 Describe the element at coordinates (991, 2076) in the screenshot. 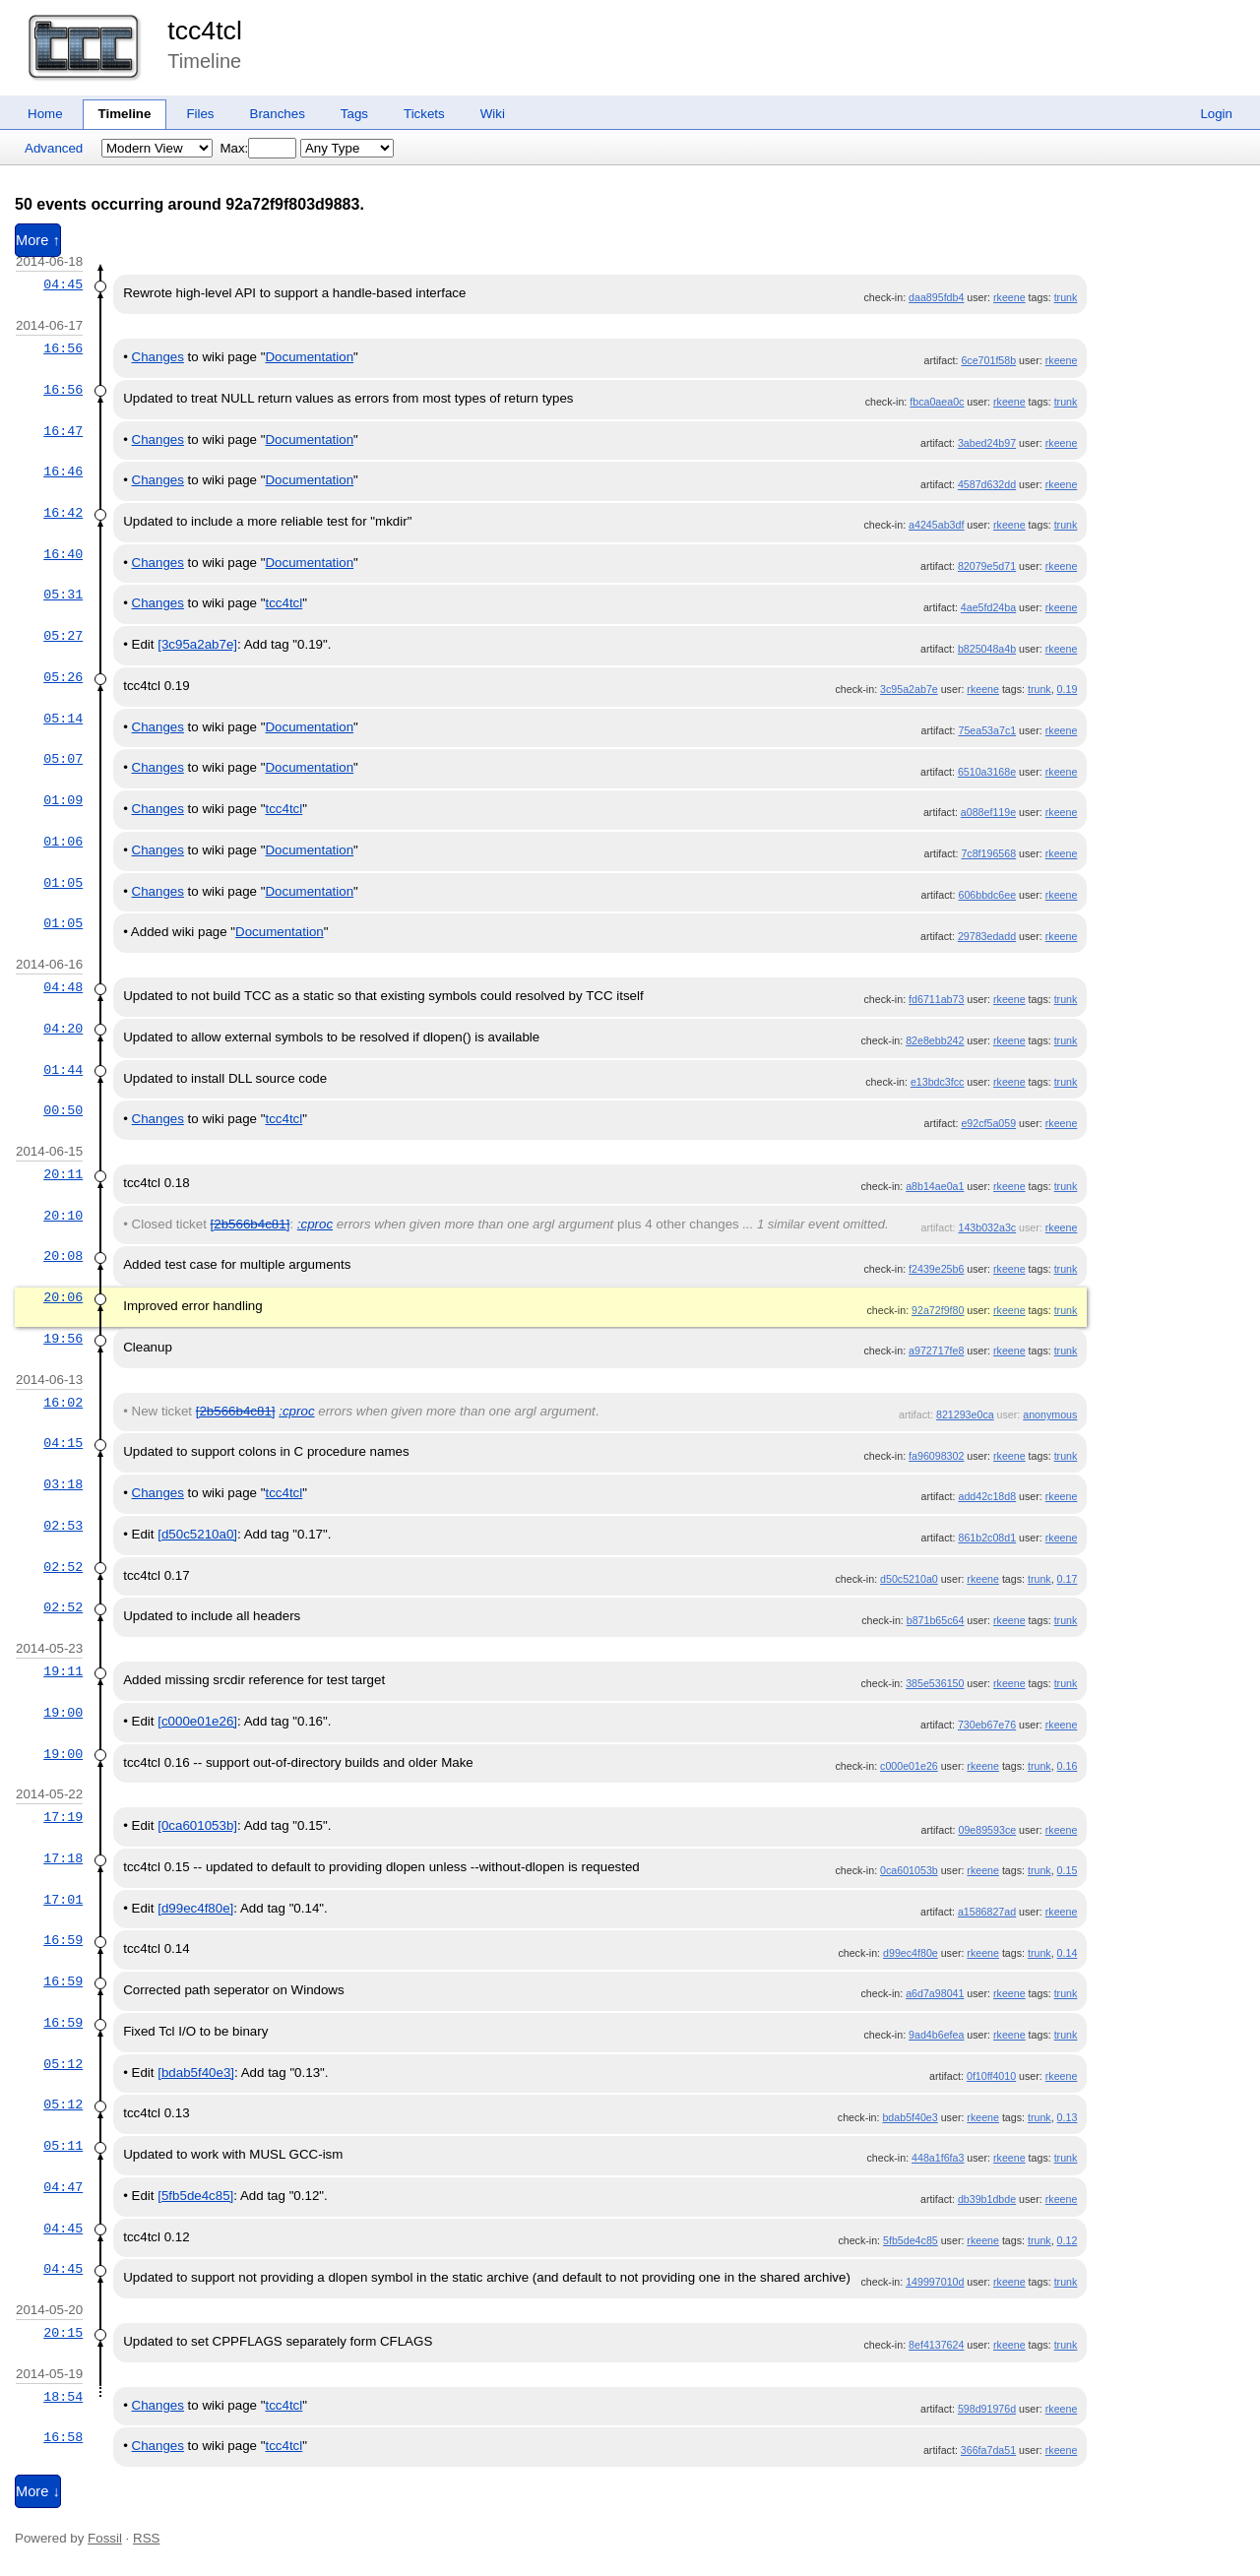

I see `0f10ff4010` at that location.